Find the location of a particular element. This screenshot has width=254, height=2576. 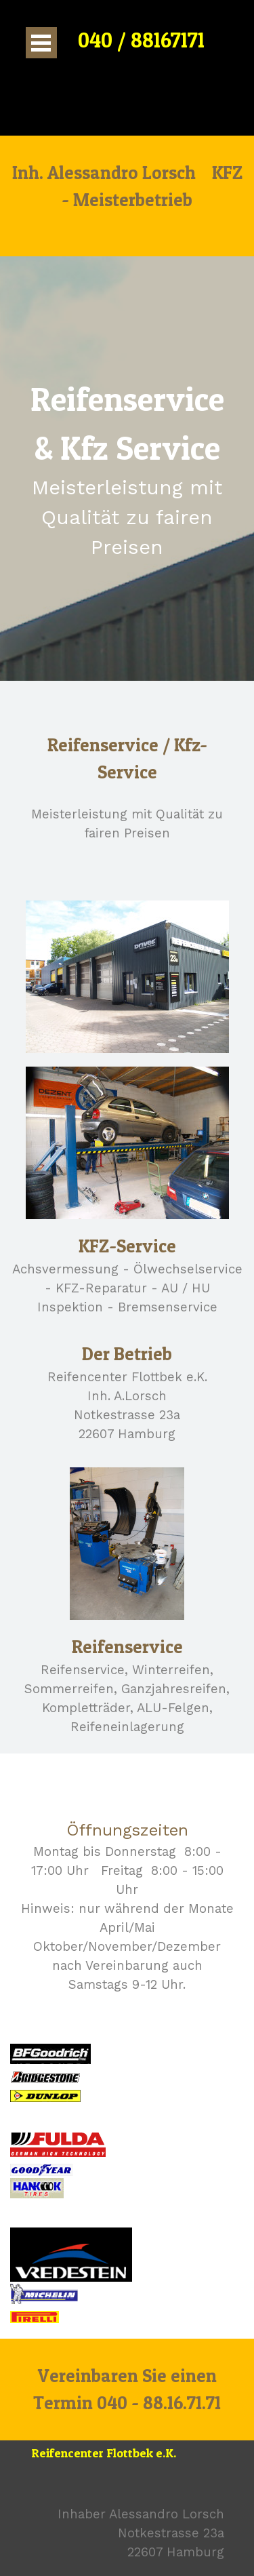

040 / 88167171 is located at coordinates (141, 40).